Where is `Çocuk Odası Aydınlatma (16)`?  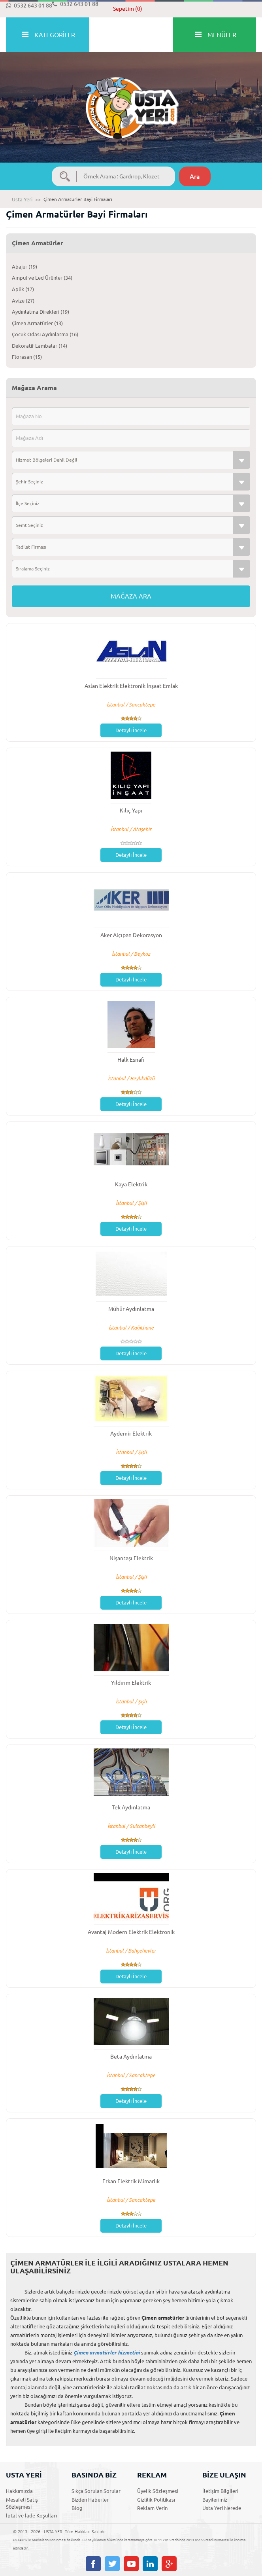 Çocuk Odası Aydınlatma (16) is located at coordinates (45, 334).